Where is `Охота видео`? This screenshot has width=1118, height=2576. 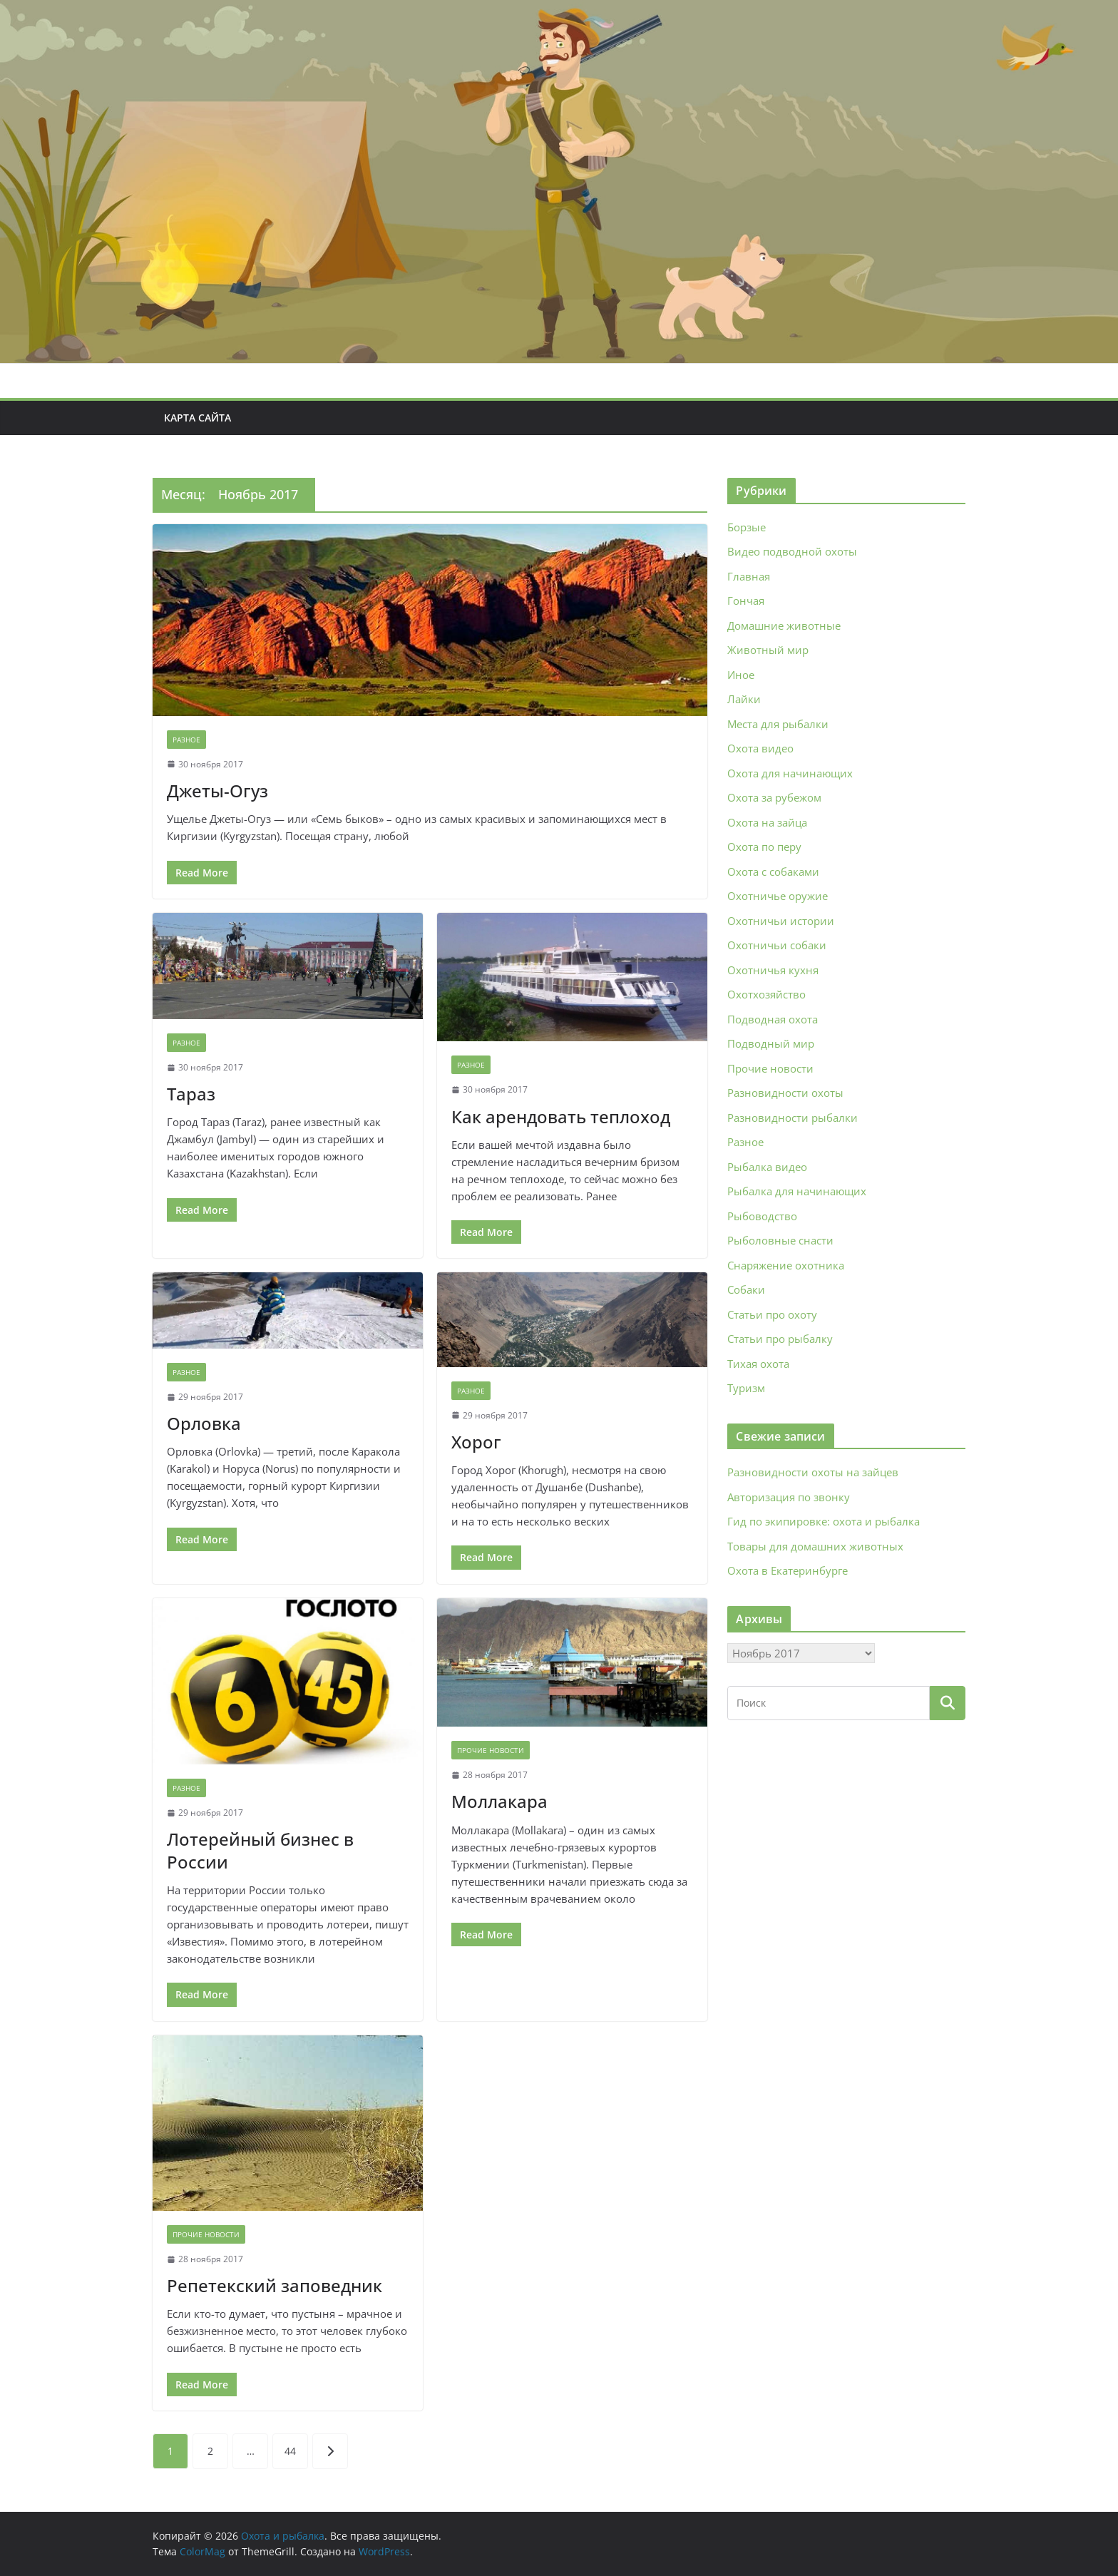 Охота видео is located at coordinates (760, 748).